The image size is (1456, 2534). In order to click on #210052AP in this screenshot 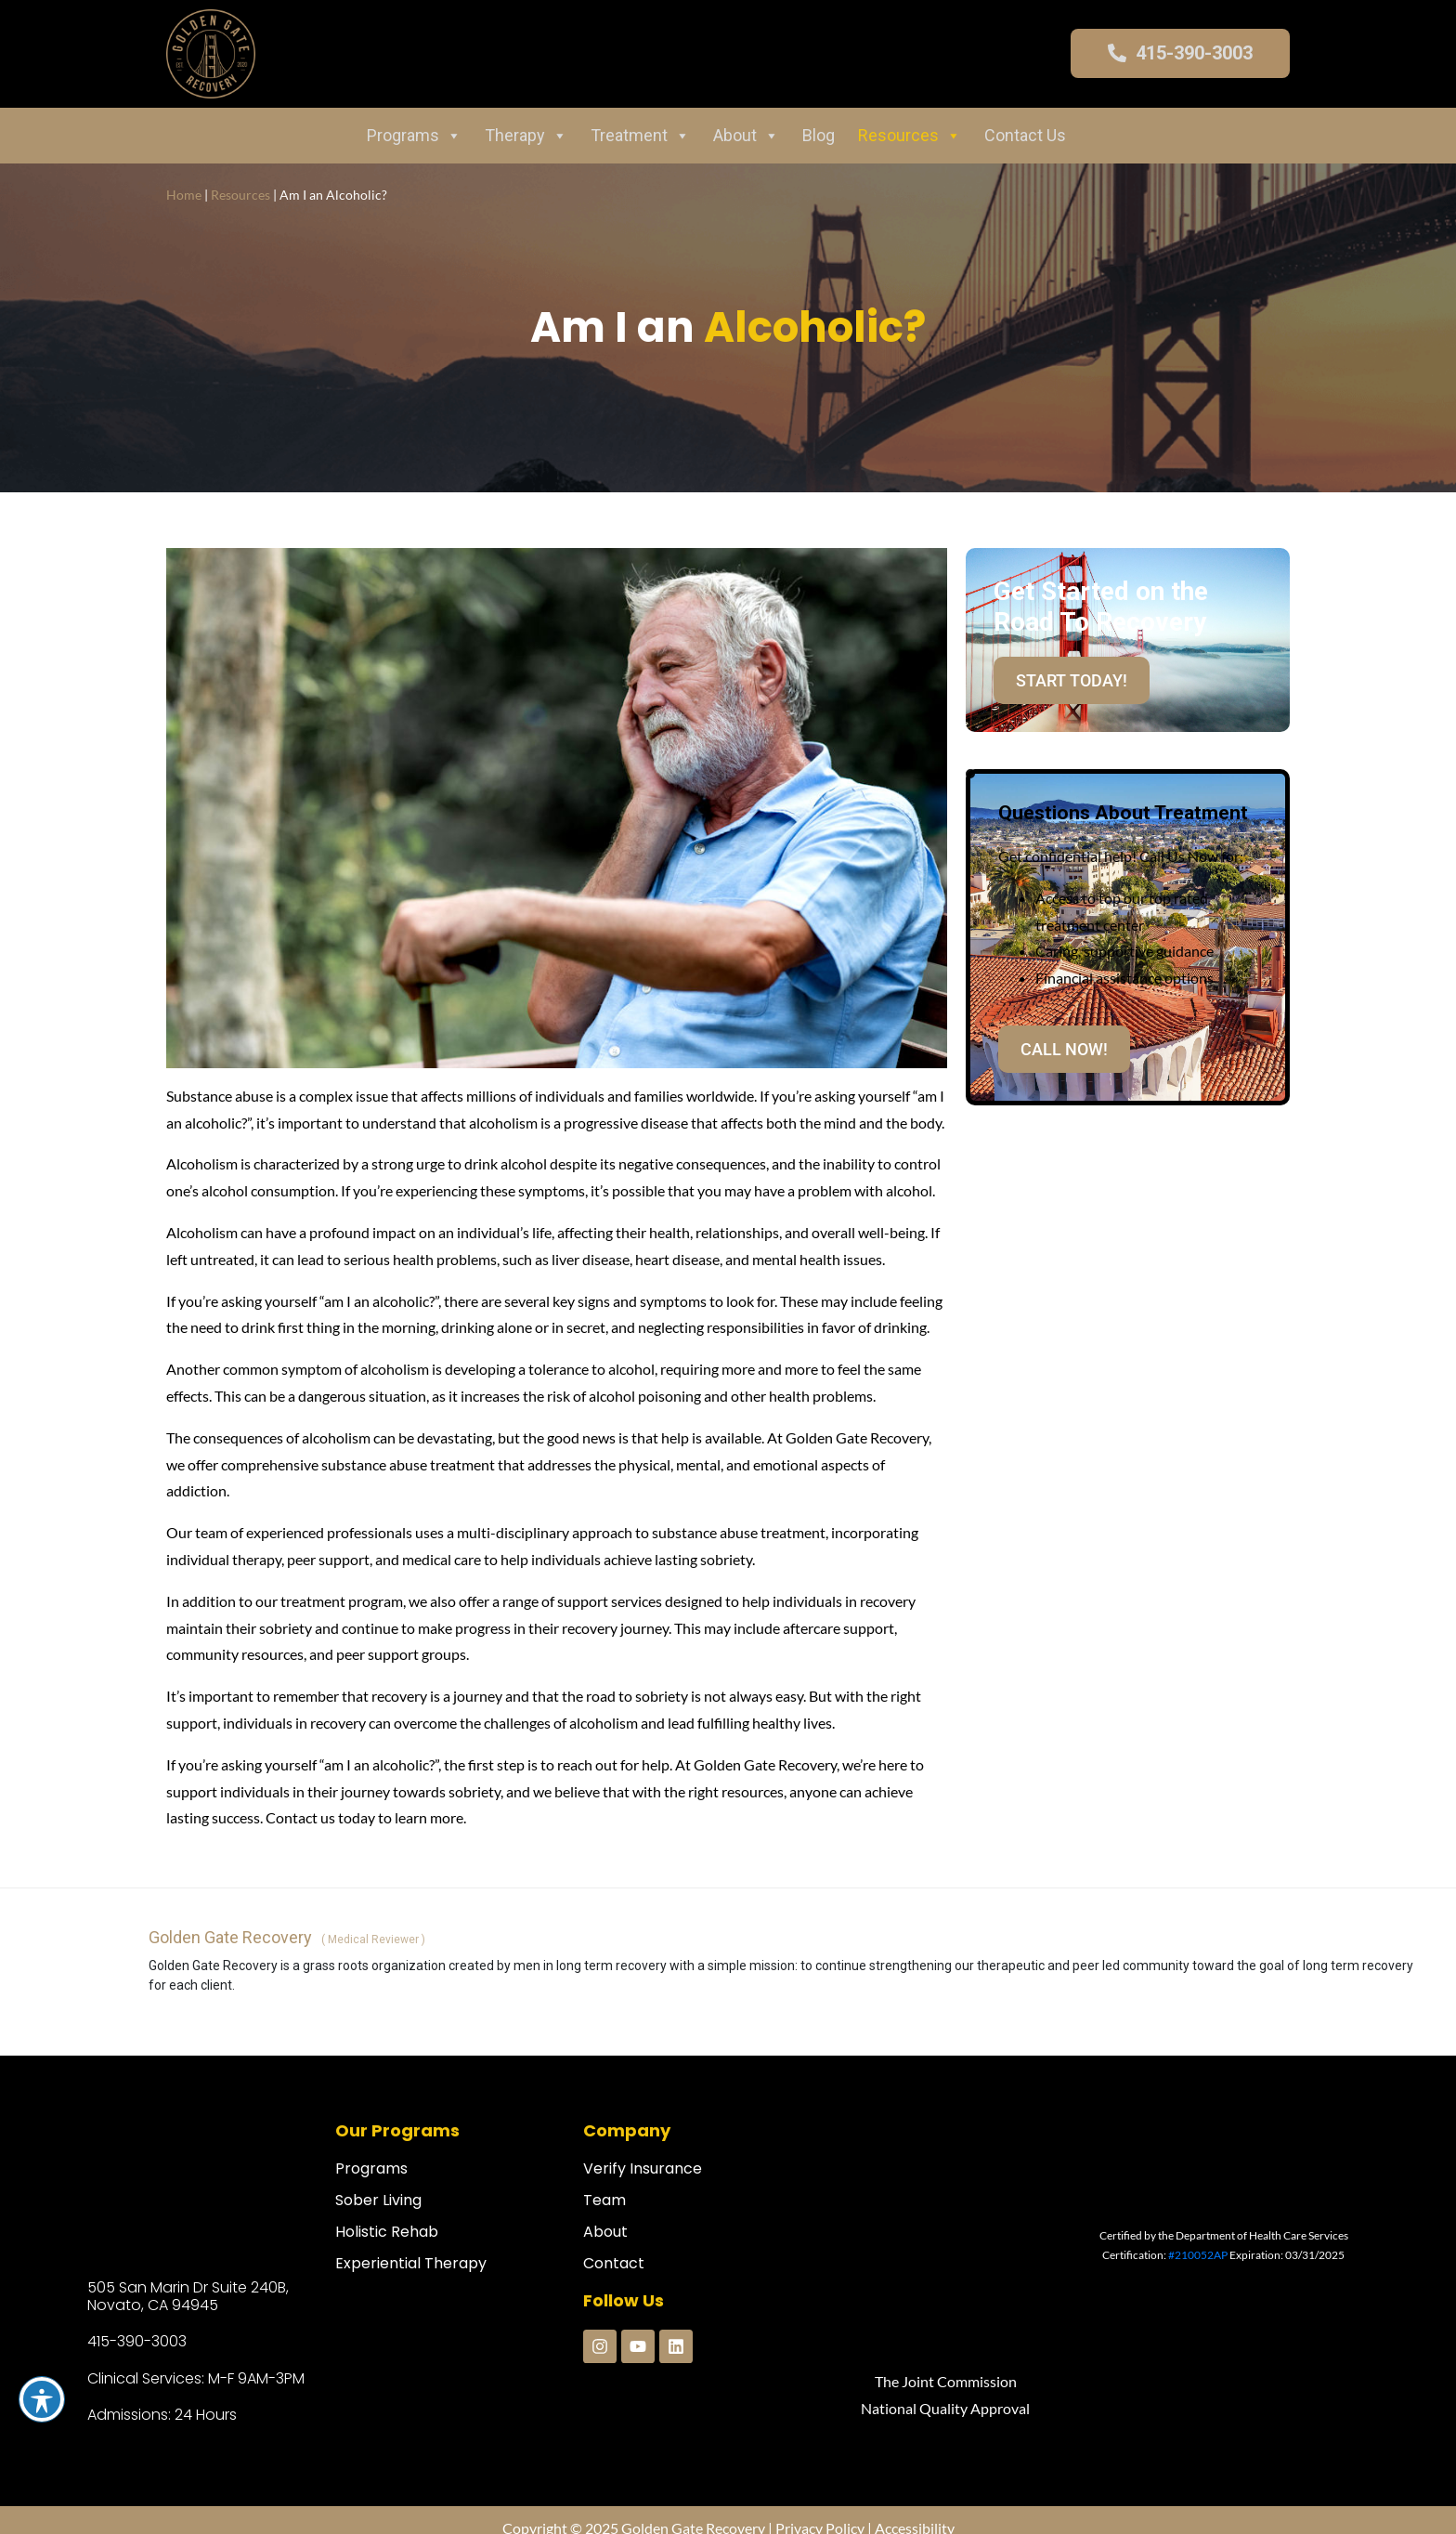, I will do `click(1198, 2255)`.